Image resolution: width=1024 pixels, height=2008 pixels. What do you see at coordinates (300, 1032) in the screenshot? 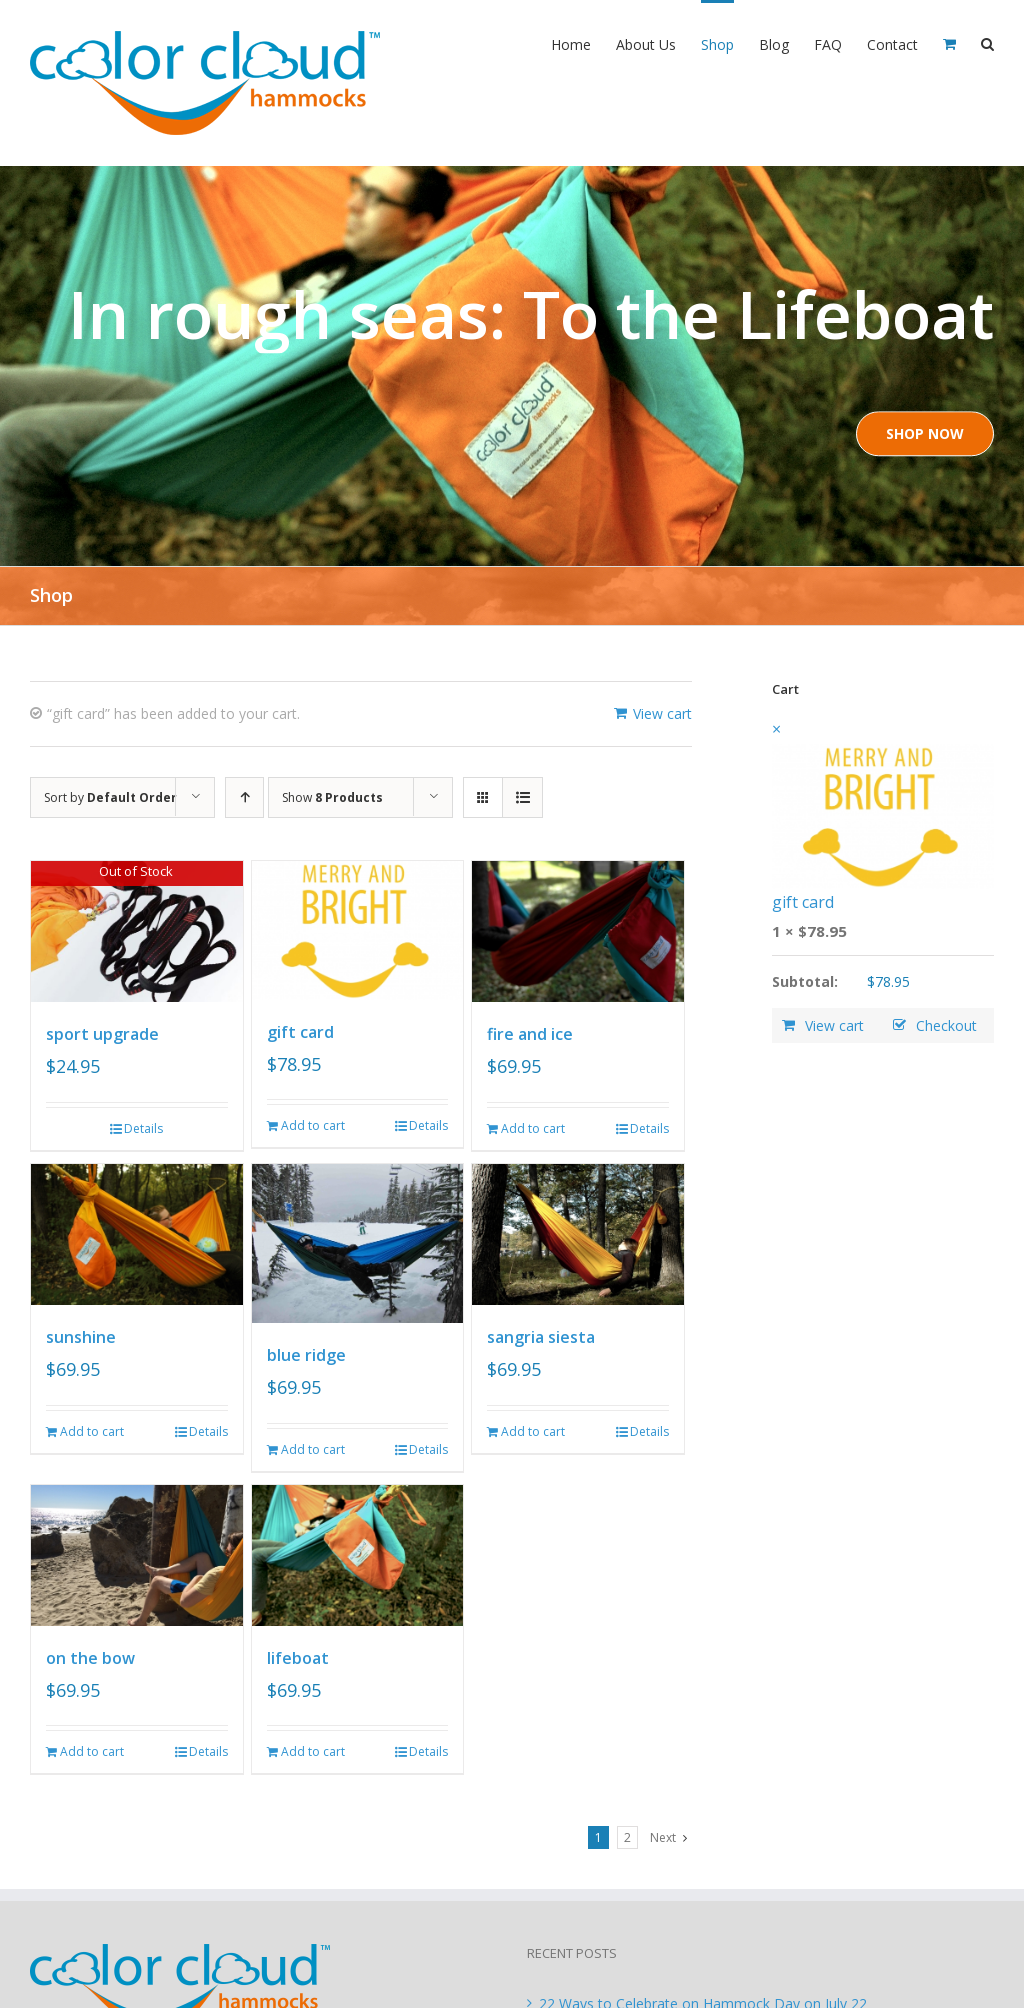
I see `gift card` at bounding box center [300, 1032].